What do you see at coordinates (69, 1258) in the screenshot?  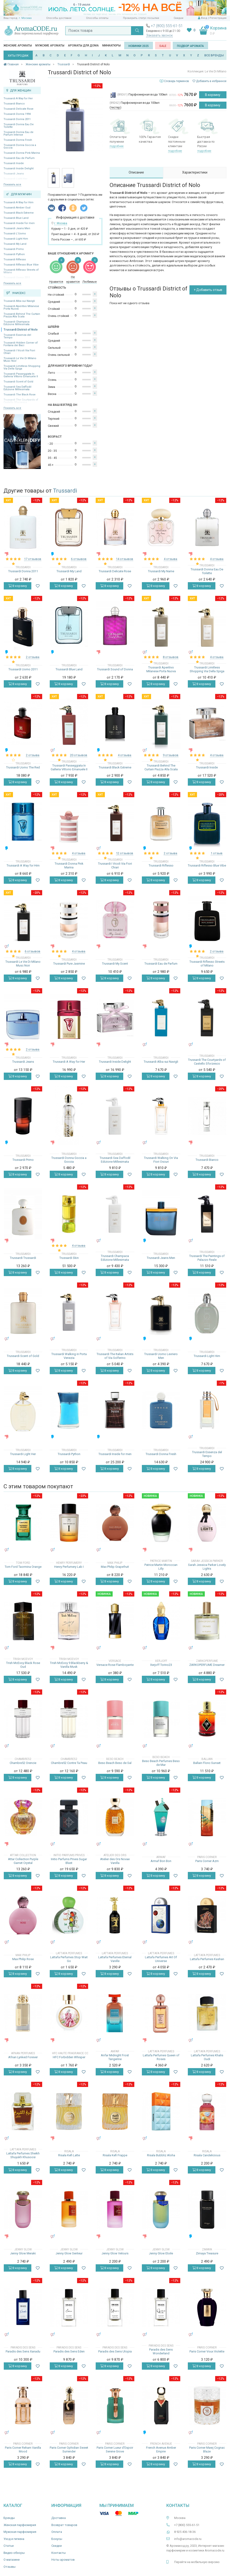 I see `Trussardi Skin` at bounding box center [69, 1258].